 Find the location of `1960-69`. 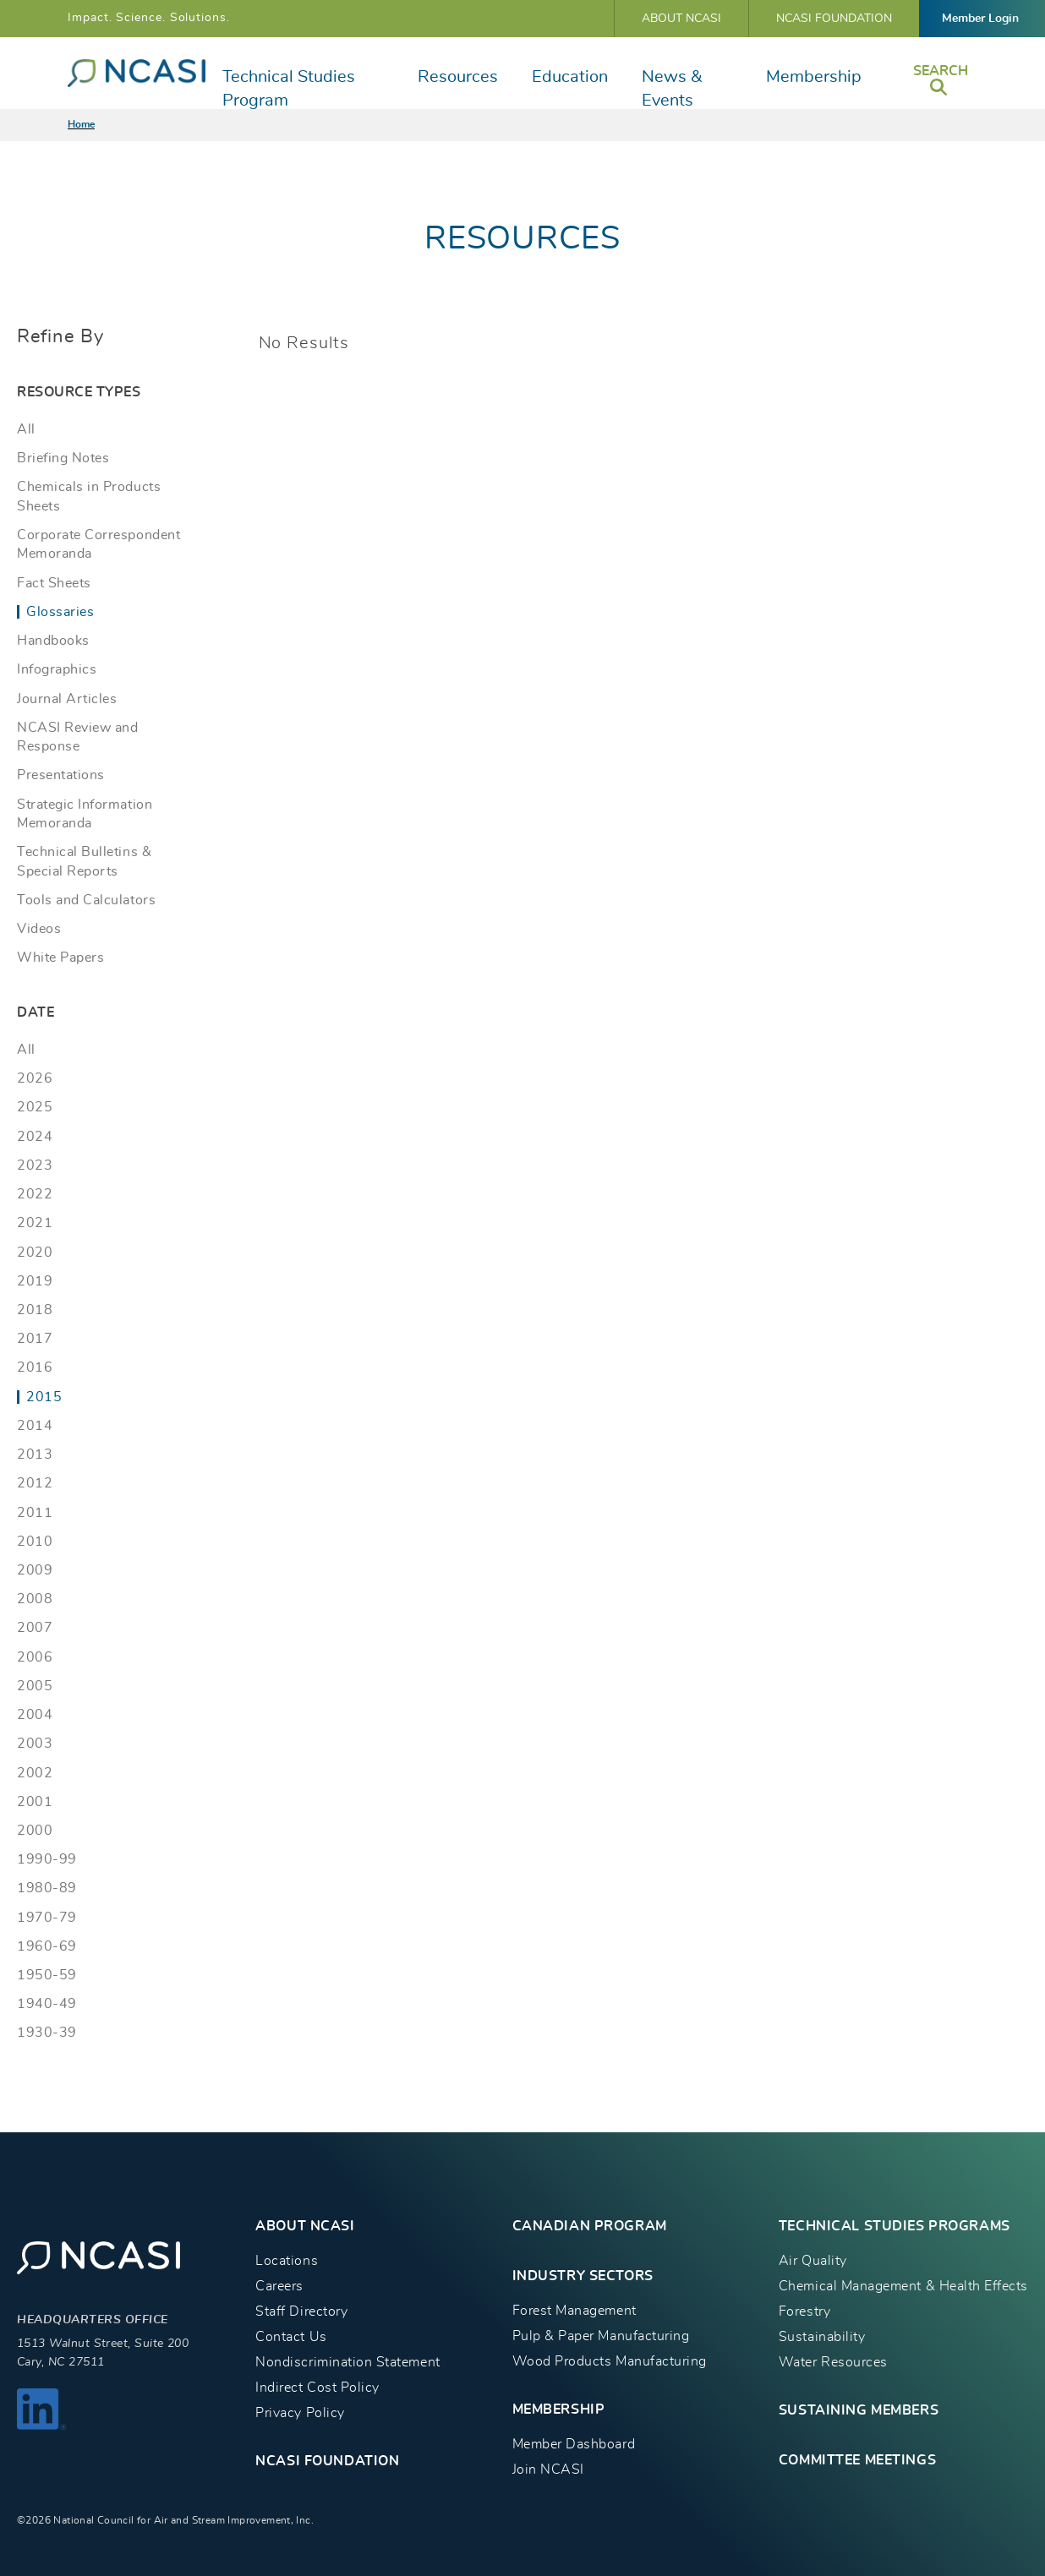

1960-69 is located at coordinates (47, 1946).